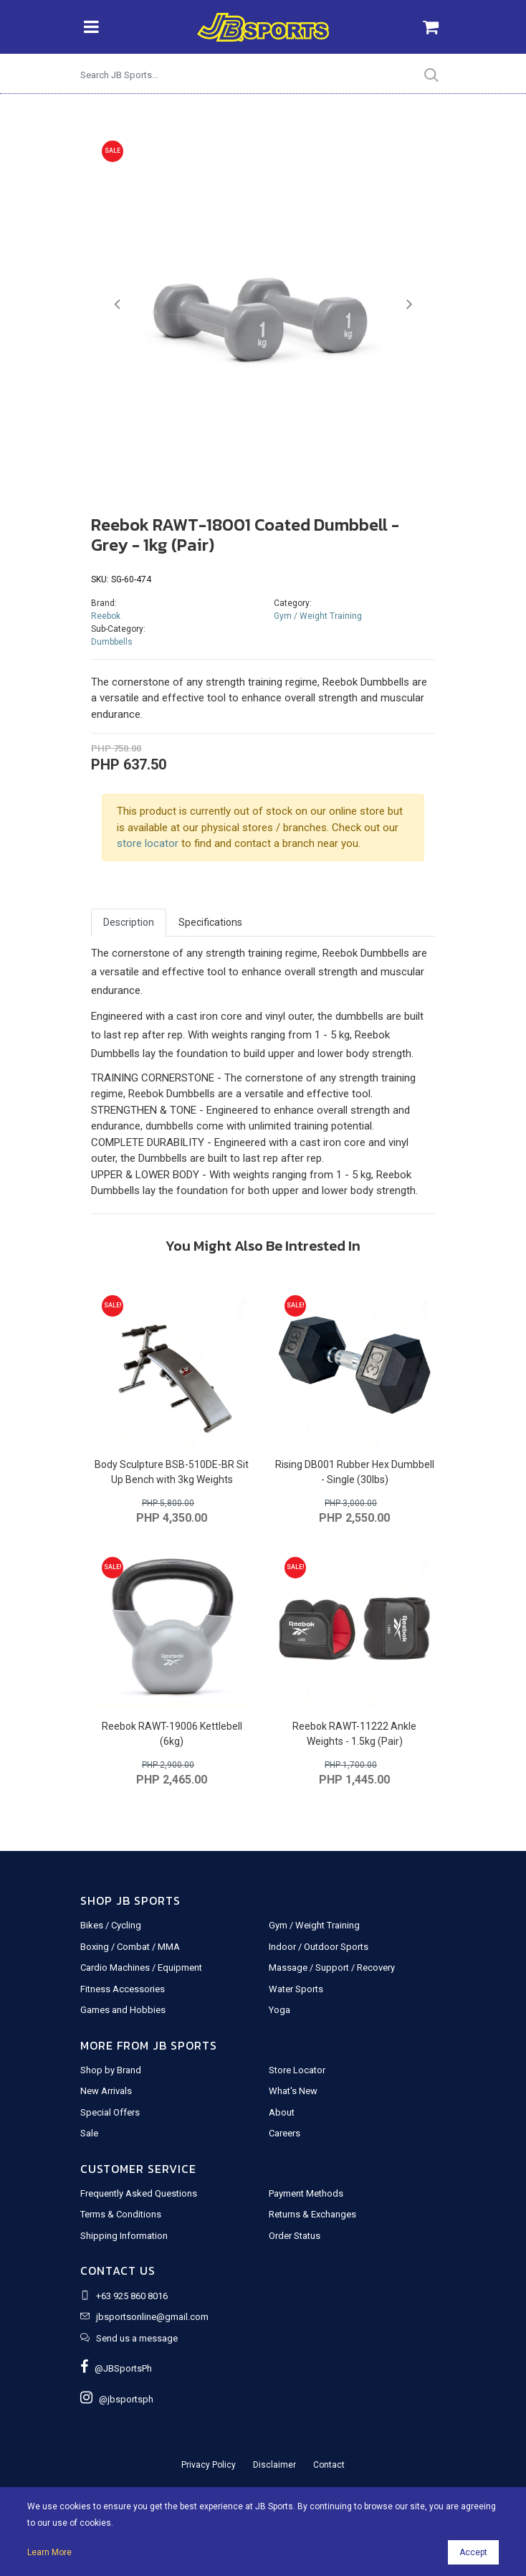 This screenshot has width=526, height=2576. What do you see at coordinates (132, 2296) in the screenshot?
I see `+63 925 860 8016` at bounding box center [132, 2296].